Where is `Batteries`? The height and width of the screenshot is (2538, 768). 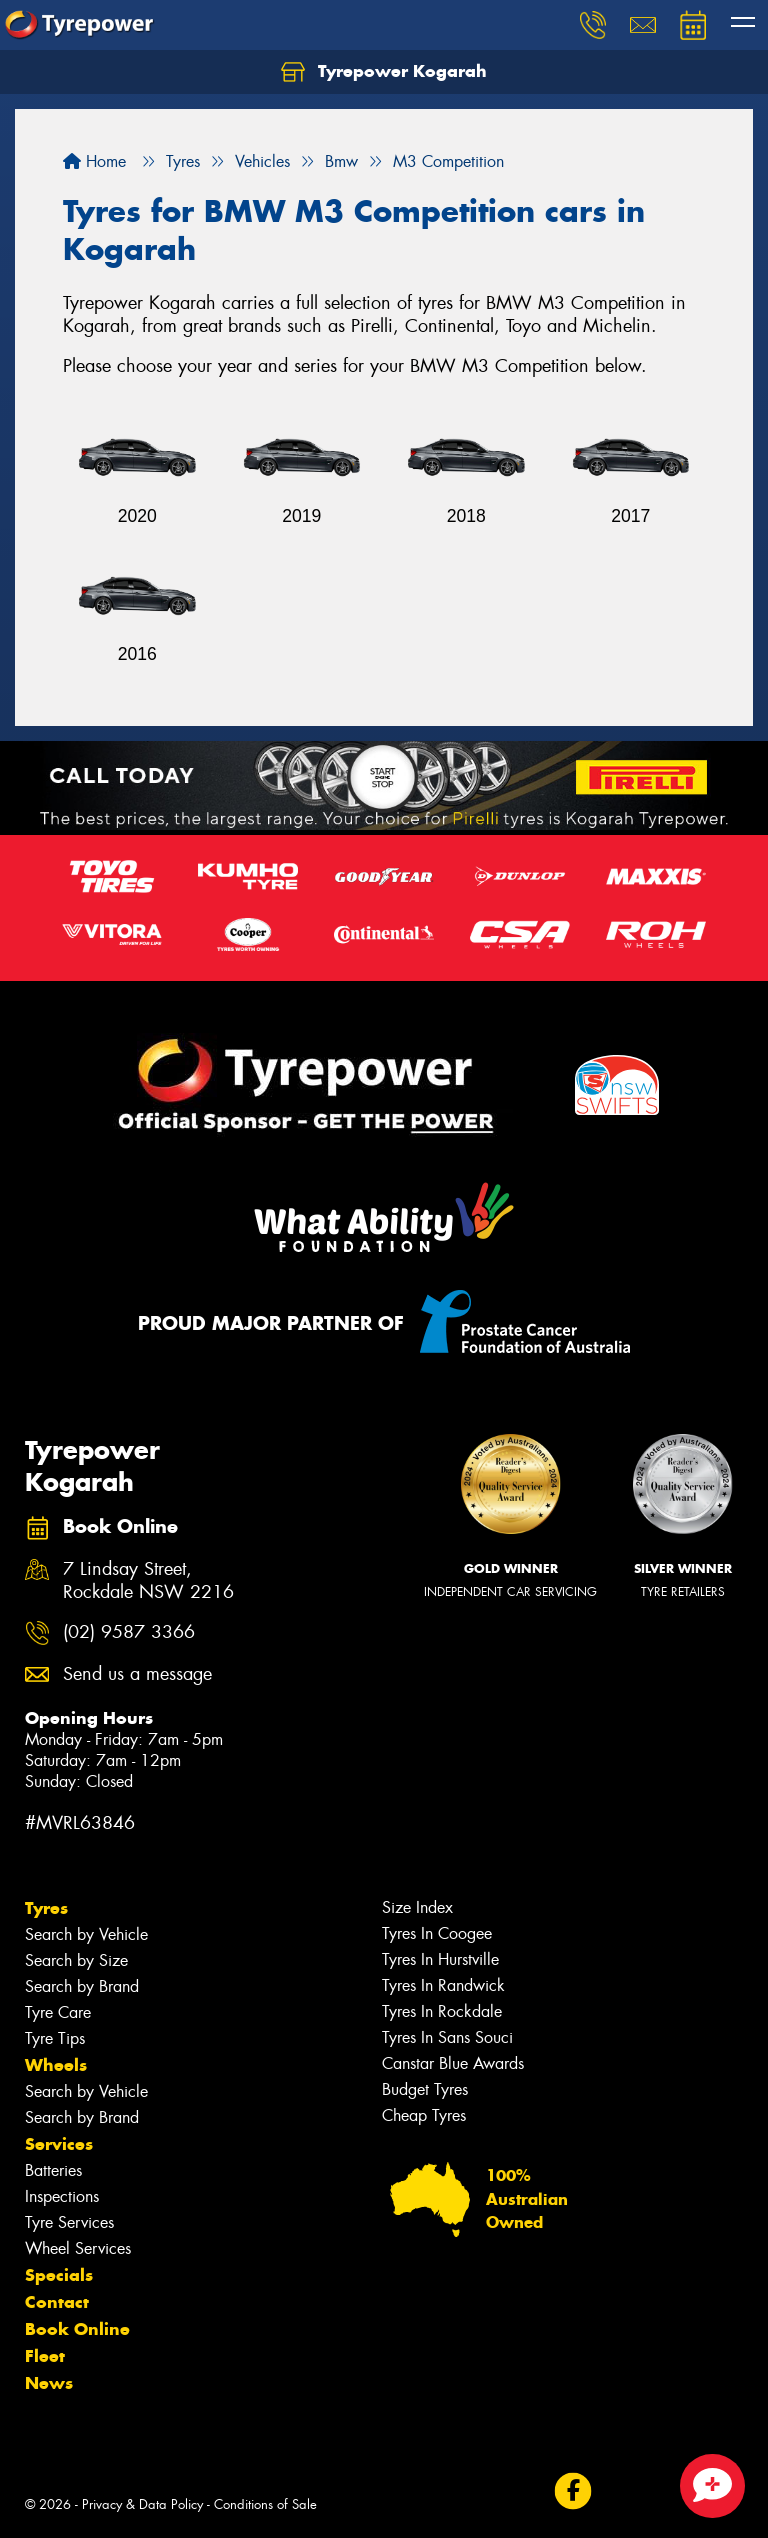
Batteries is located at coordinates (53, 2170).